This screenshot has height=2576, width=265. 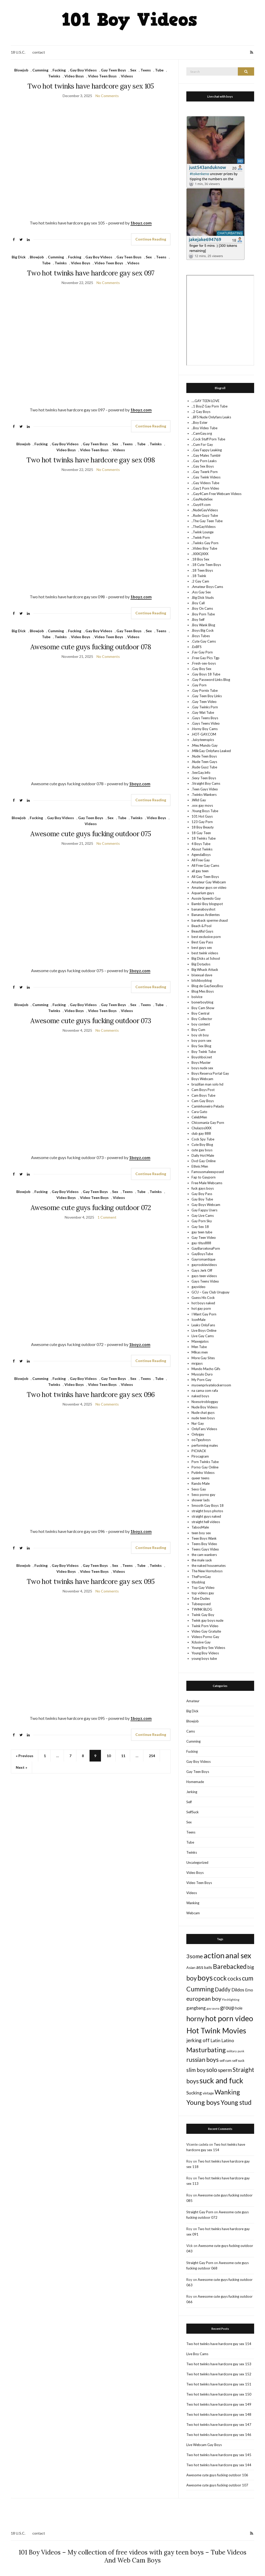 What do you see at coordinates (206, 2050) in the screenshot?
I see `Masturbating [Masturbating (1,089 items)]` at bounding box center [206, 2050].